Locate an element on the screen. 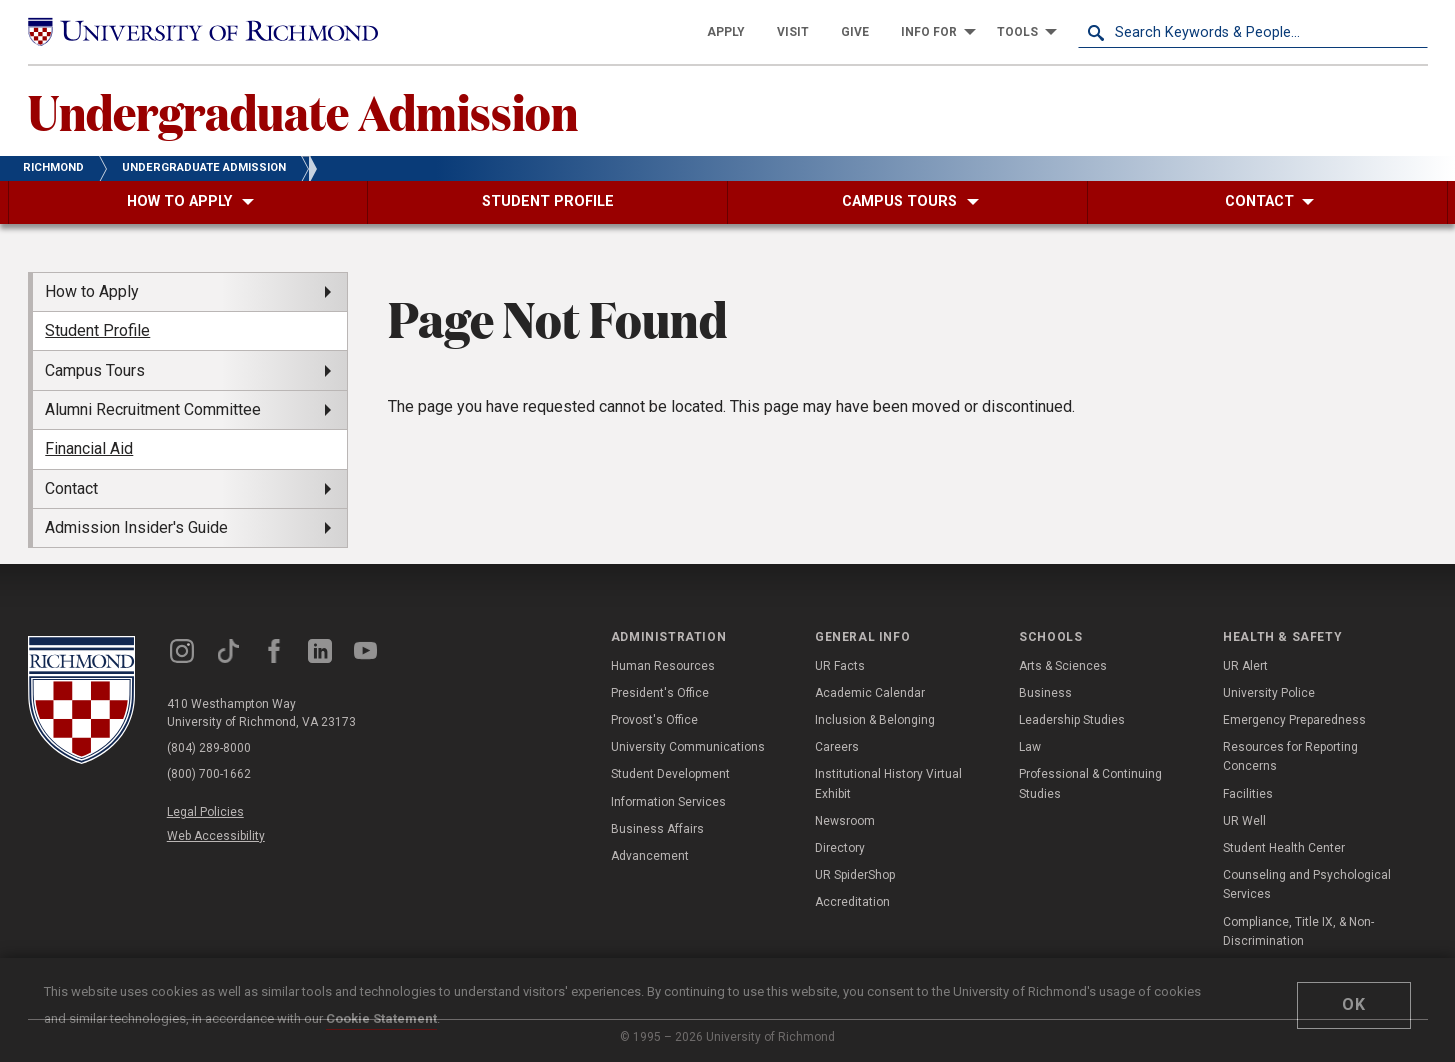 The width and height of the screenshot is (1455, 1062). Emergency Preparedness is located at coordinates (1294, 720).